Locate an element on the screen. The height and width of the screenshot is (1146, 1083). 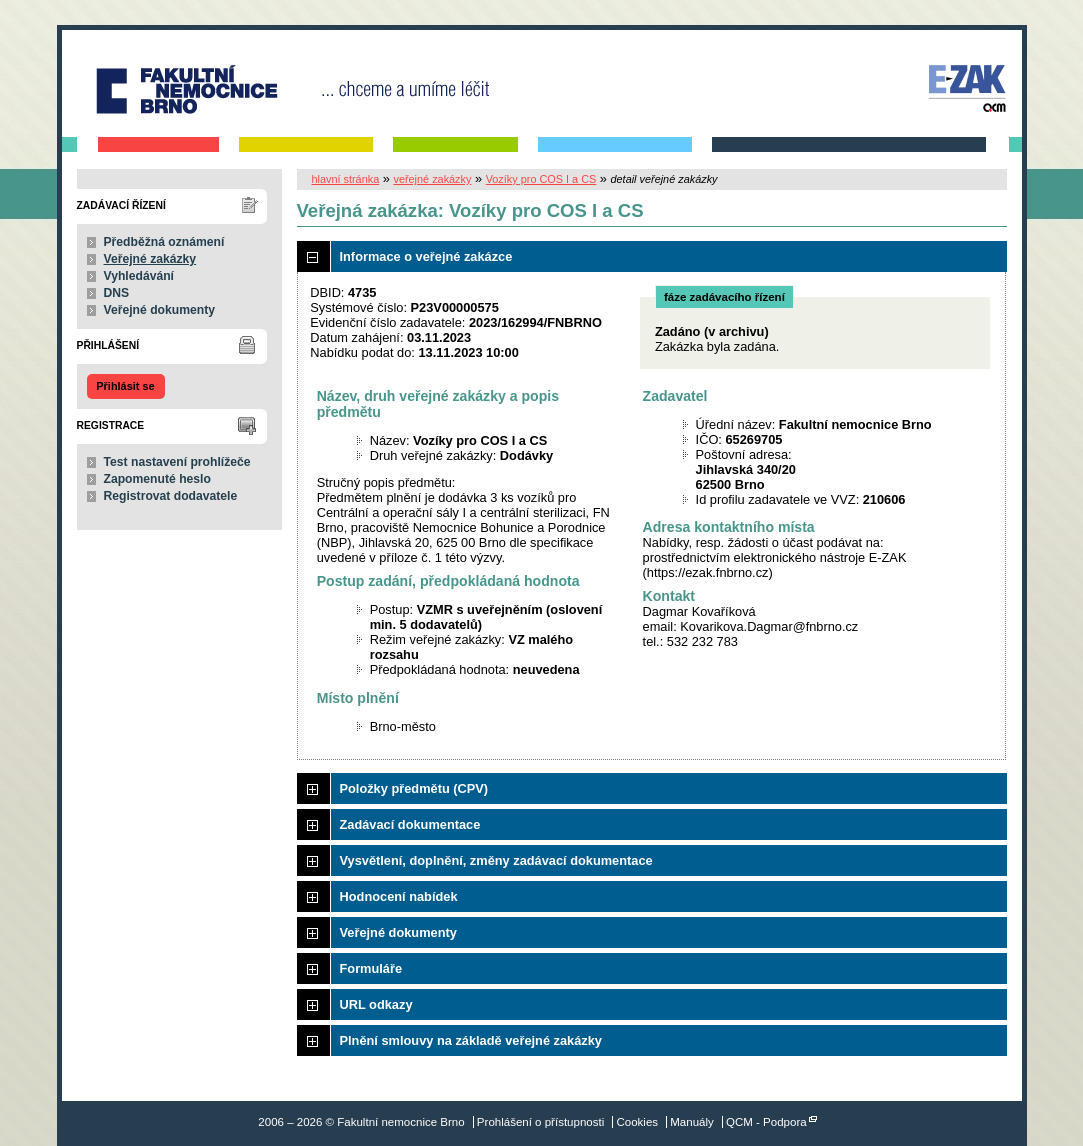
Veřejné zakázky is located at coordinates (150, 259).